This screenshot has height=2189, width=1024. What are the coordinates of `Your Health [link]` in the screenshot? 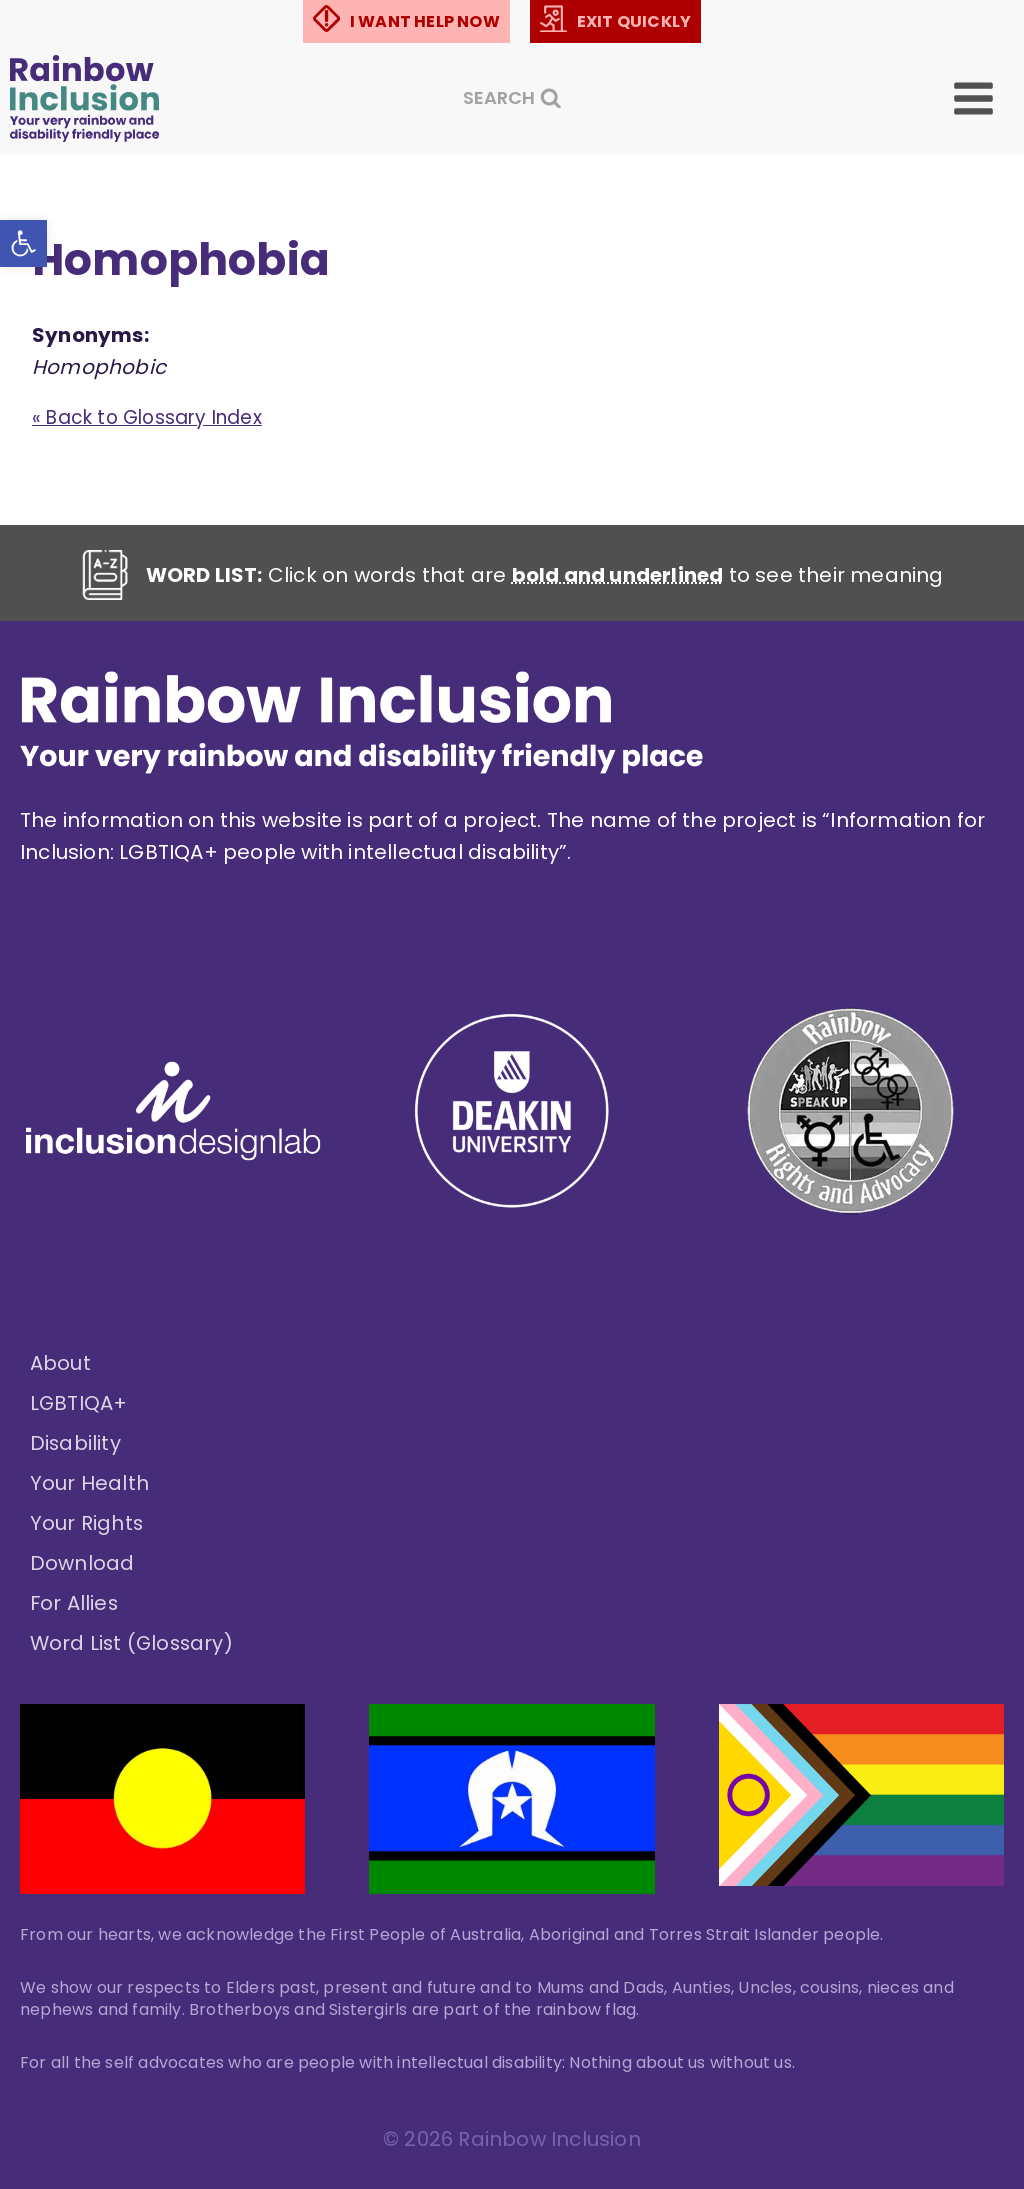 It's located at (89, 1484).